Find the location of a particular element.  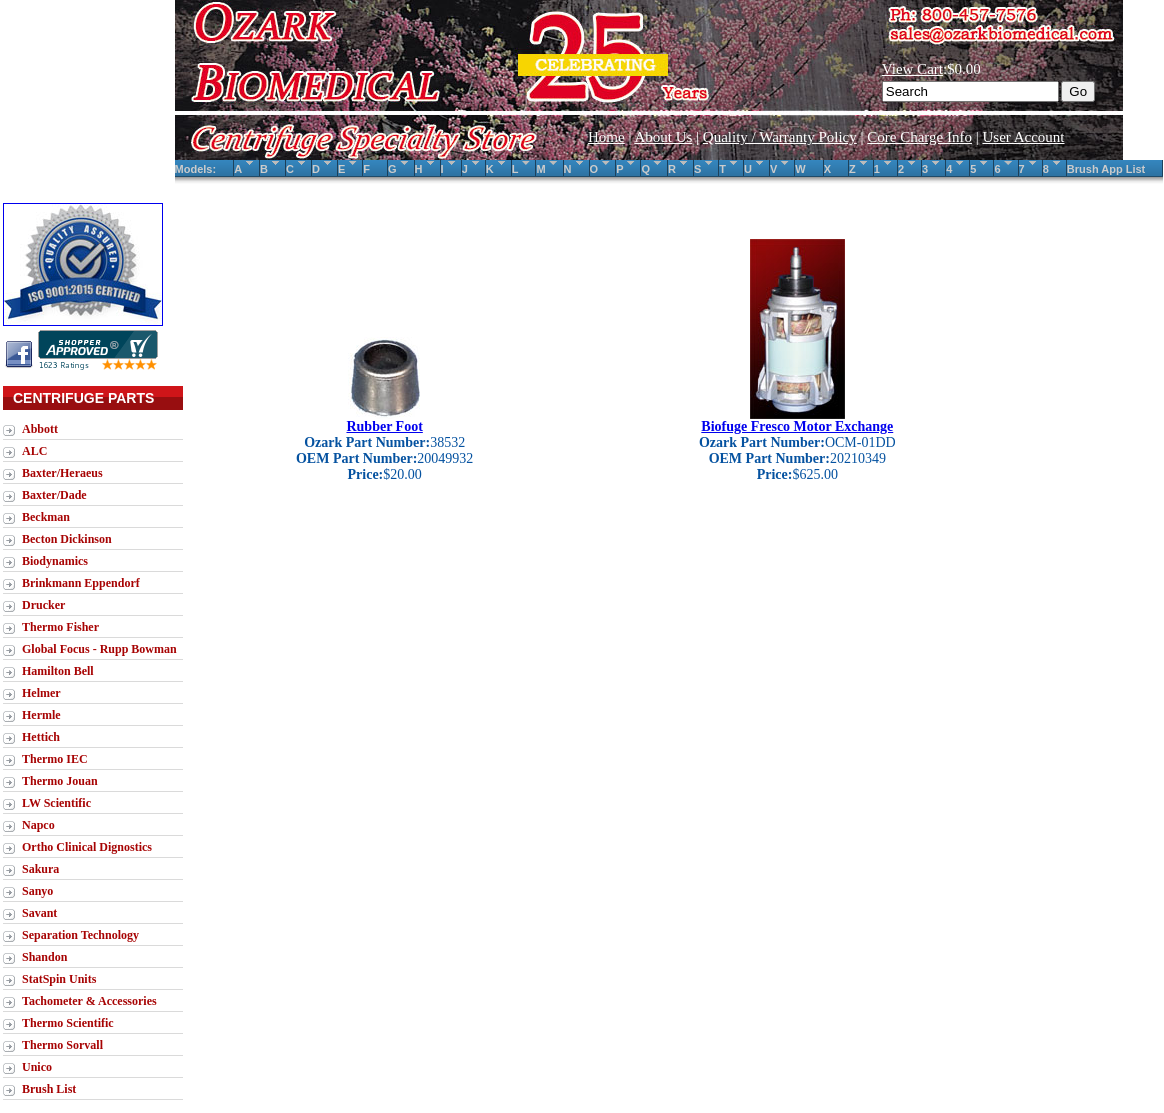

Thermo IEC is located at coordinates (55, 759).